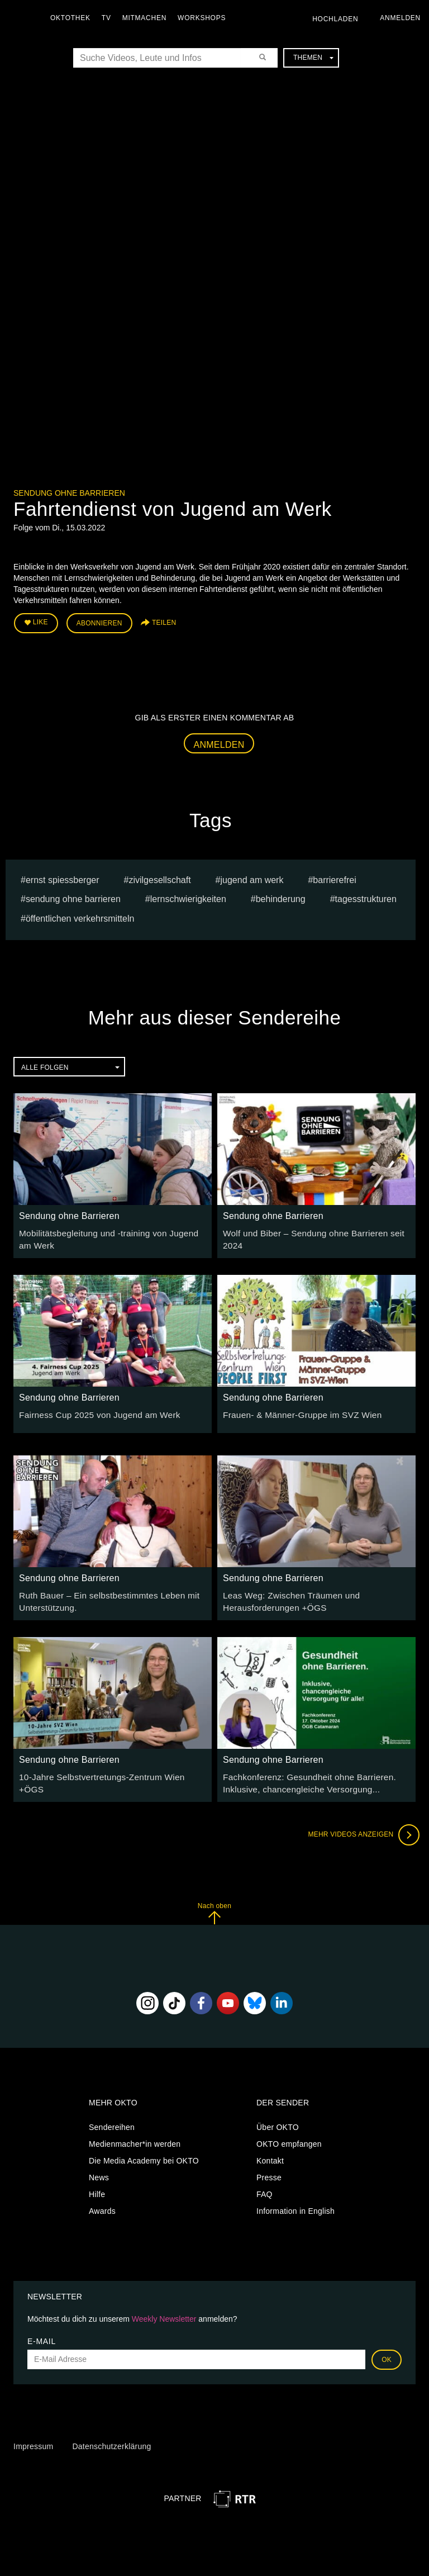 This screenshot has height=2576, width=429. Describe the element at coordinates (62, 876) in the screenshot. I see `Ernst Spiessberger` at that location.